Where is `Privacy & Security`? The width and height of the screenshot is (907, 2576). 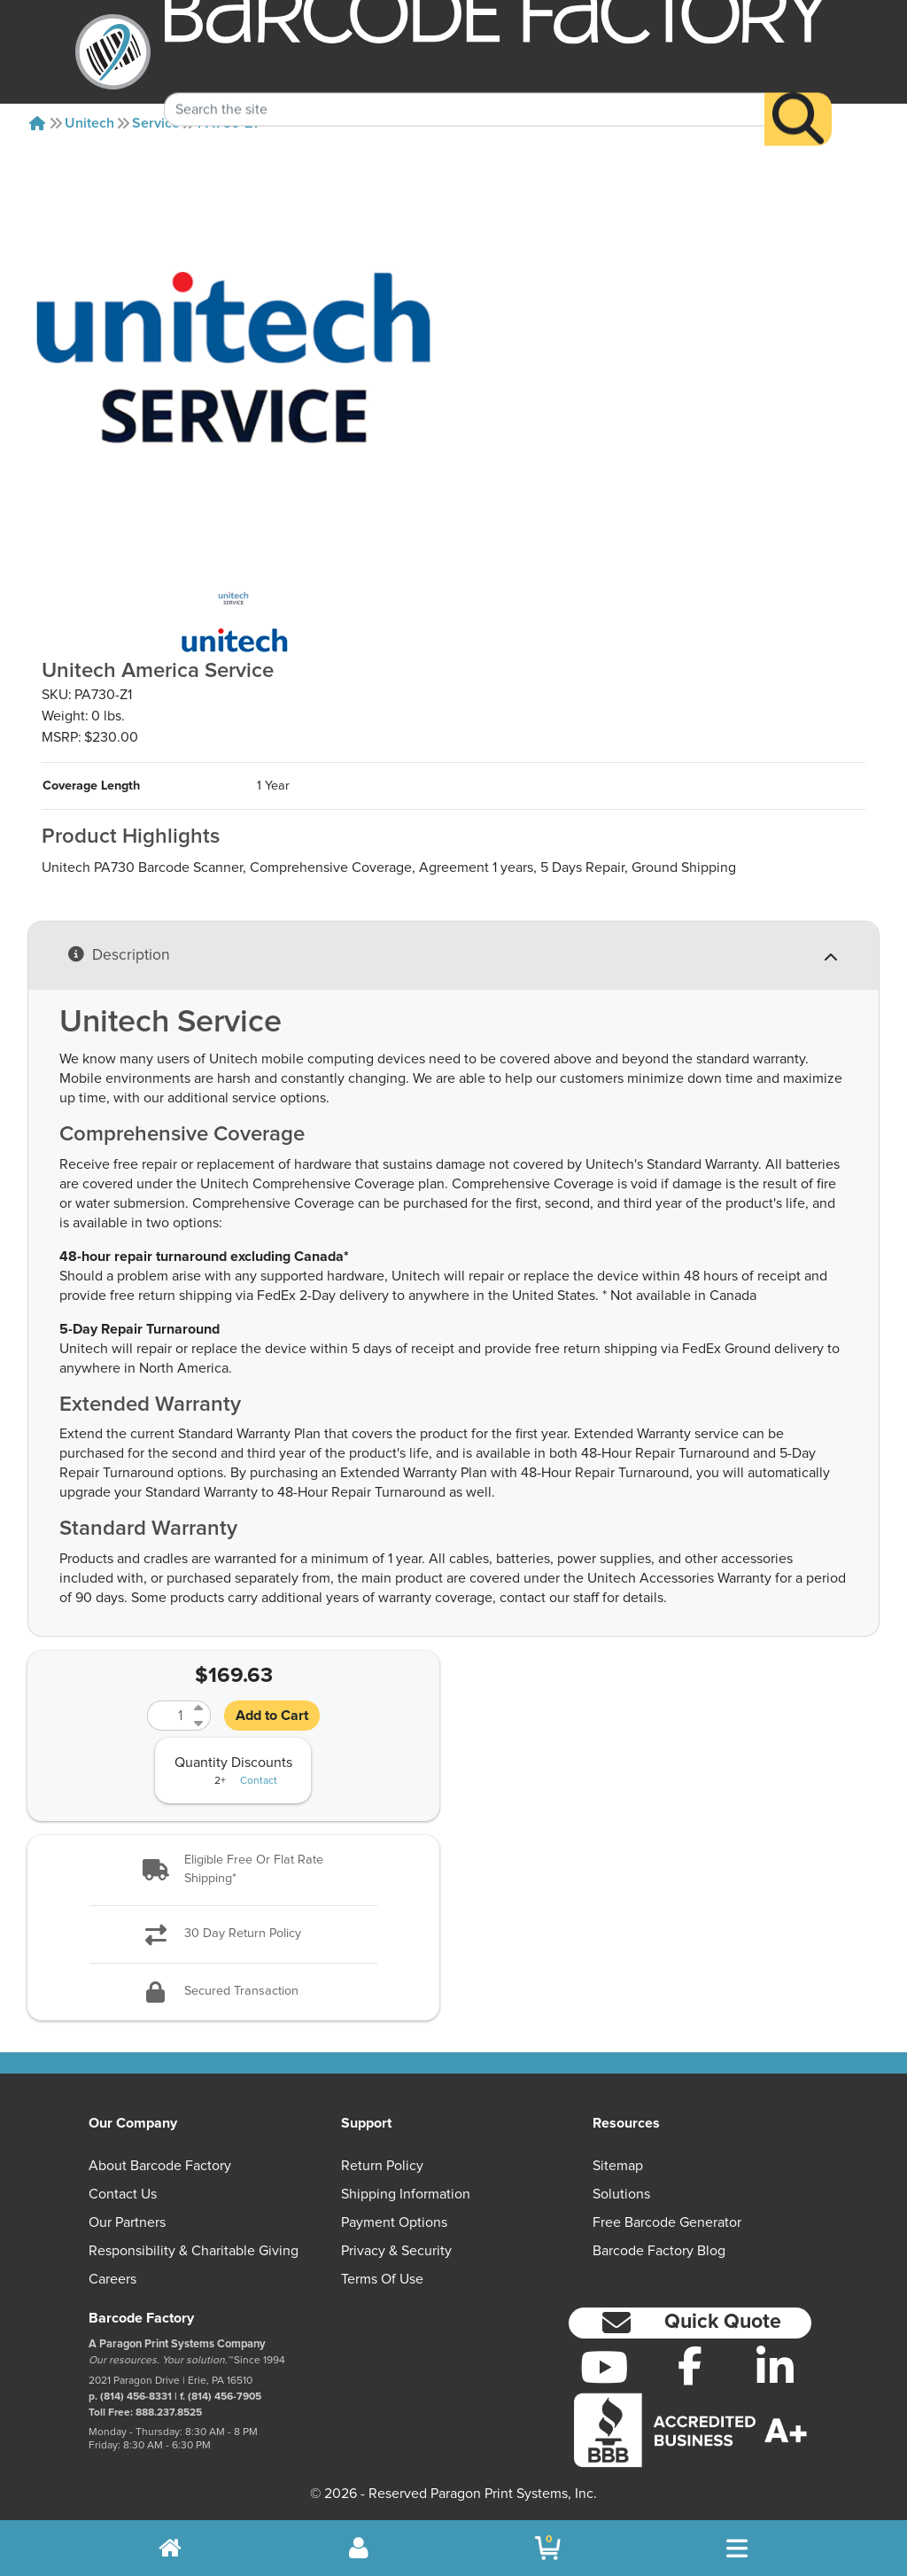
Privacy & Security is located at coordinates (396, 2251).